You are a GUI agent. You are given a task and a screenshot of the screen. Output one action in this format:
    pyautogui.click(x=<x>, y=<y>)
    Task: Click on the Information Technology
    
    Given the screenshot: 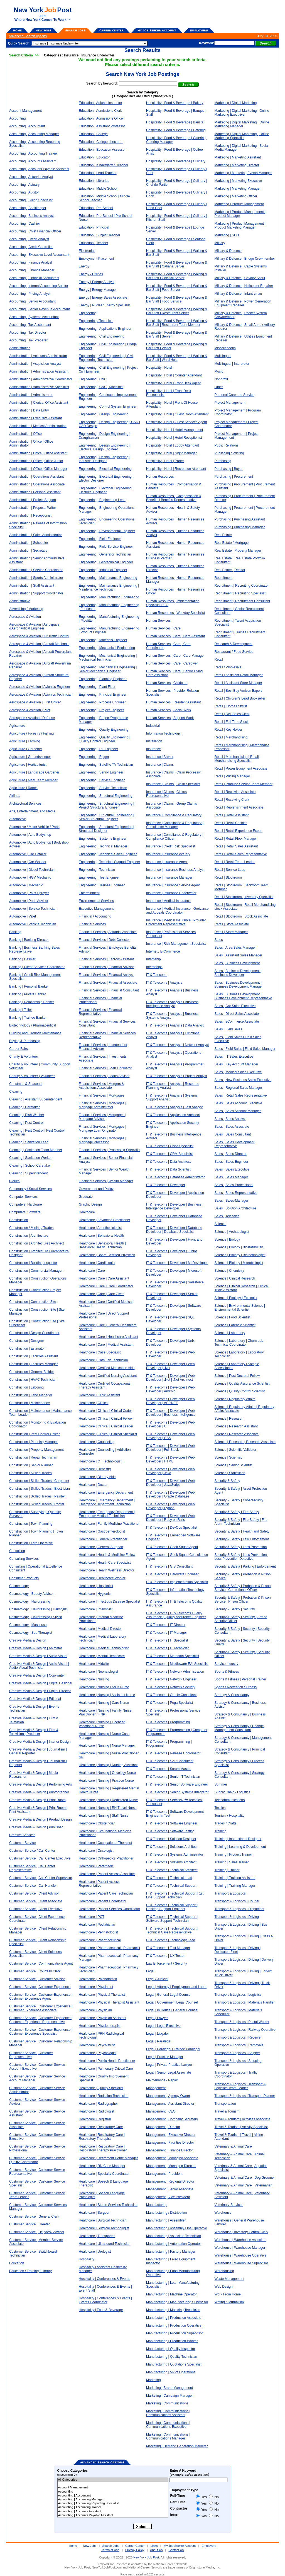 What is the action you would take?
    pyautogui.click(x=163, y=733)
    